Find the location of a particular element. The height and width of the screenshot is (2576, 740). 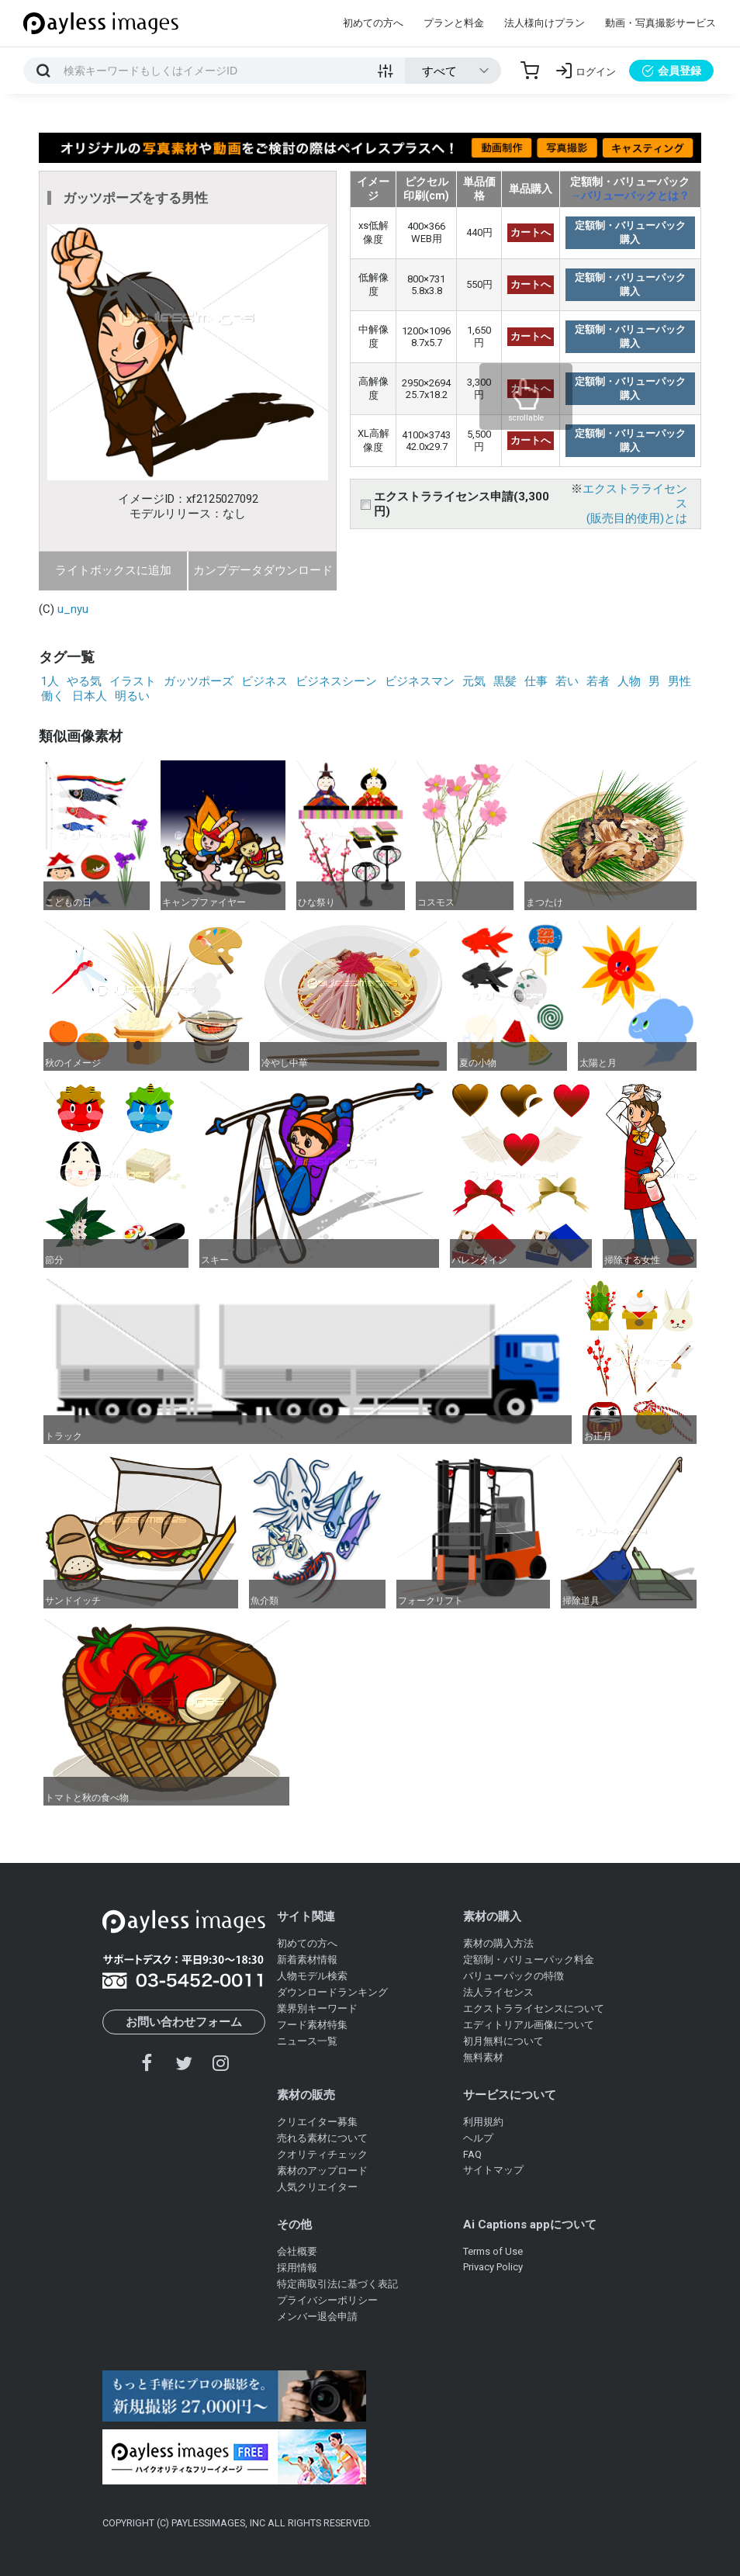

ダウンロードランキング is located at coordinates (332, 1992).